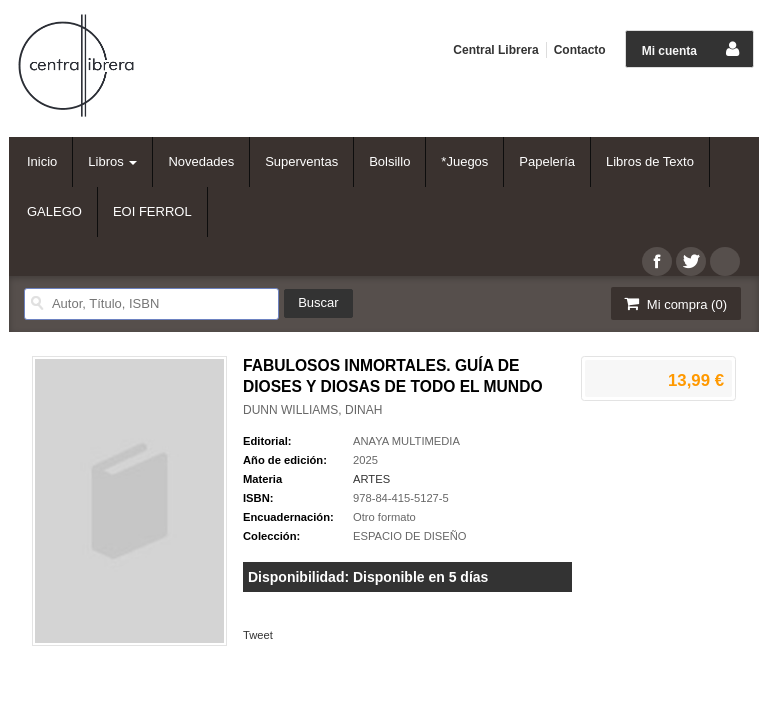 Image resolution: width=768 pixels, height=720 pixels. Describe the element at coordinates (371, 479) in the screenshot. I see `ARTES` at that location.